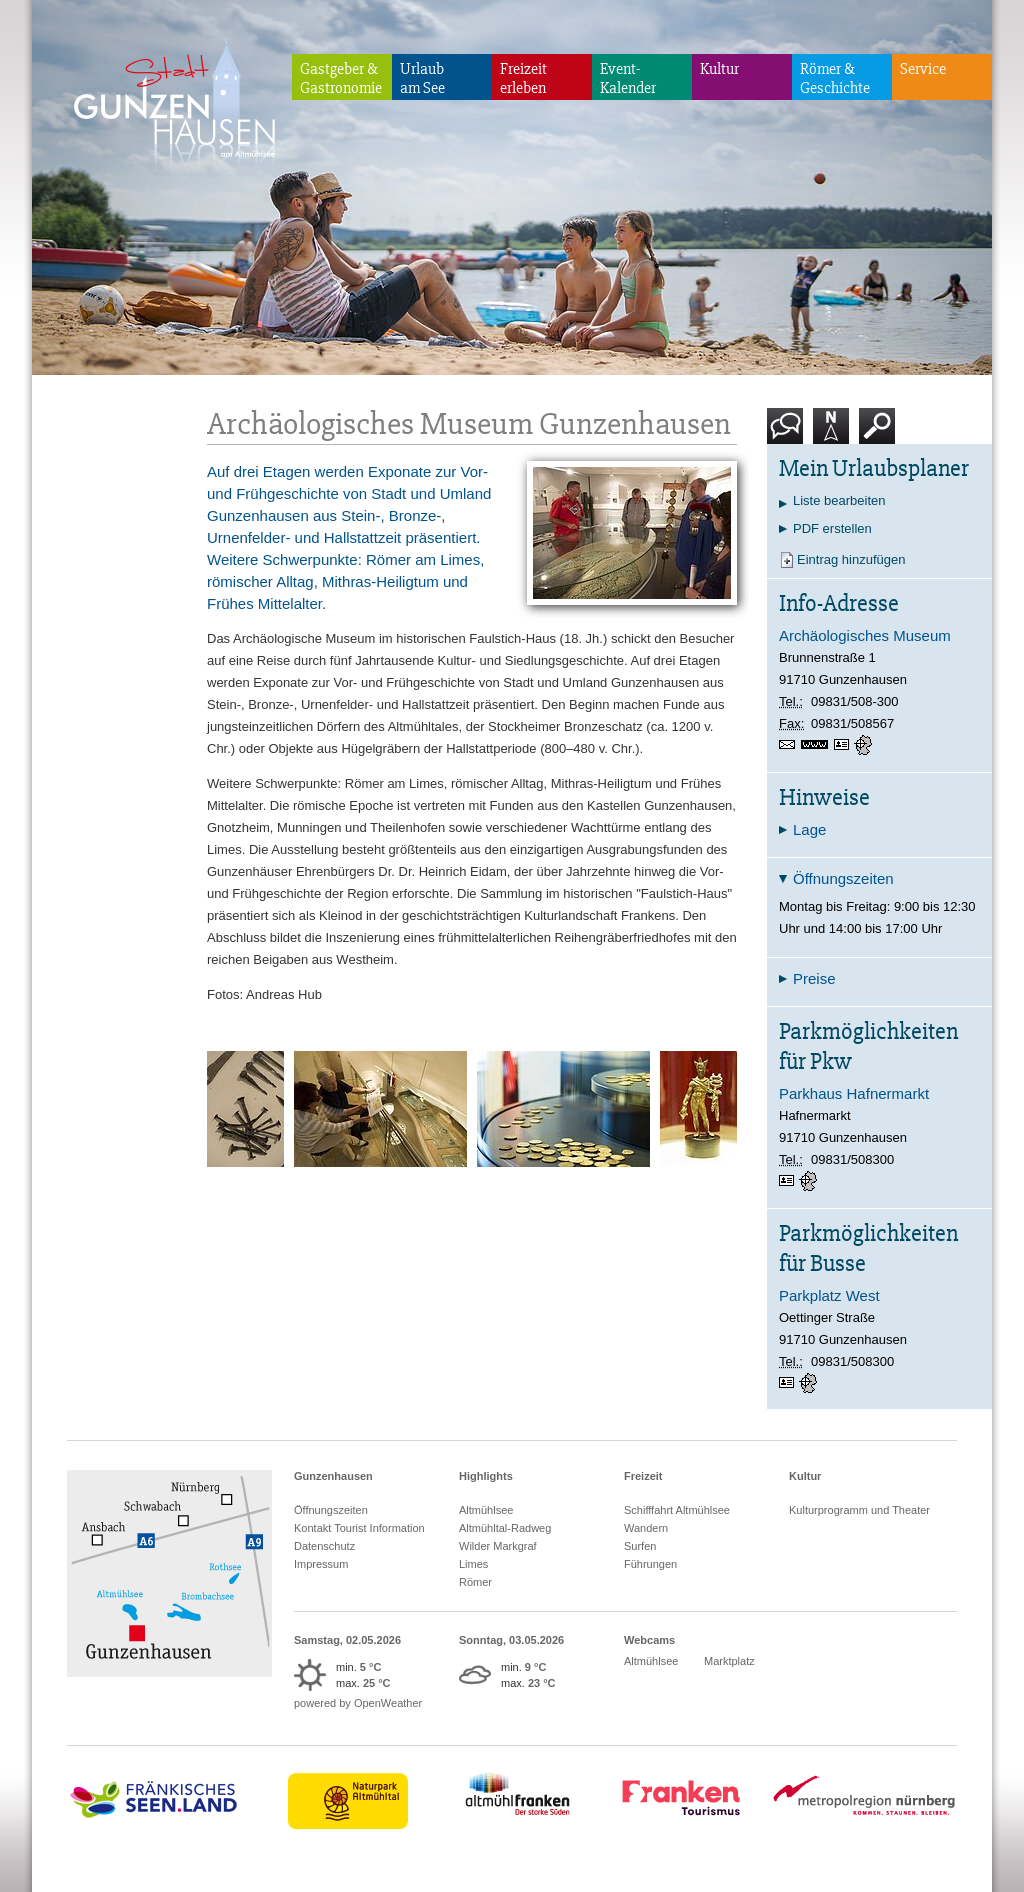 The image size is (1024, 1892). What do you see at coordinates (486, 1510) in the screenshot?
I see `Altmühlsee` at bounding box center [486, 1510].